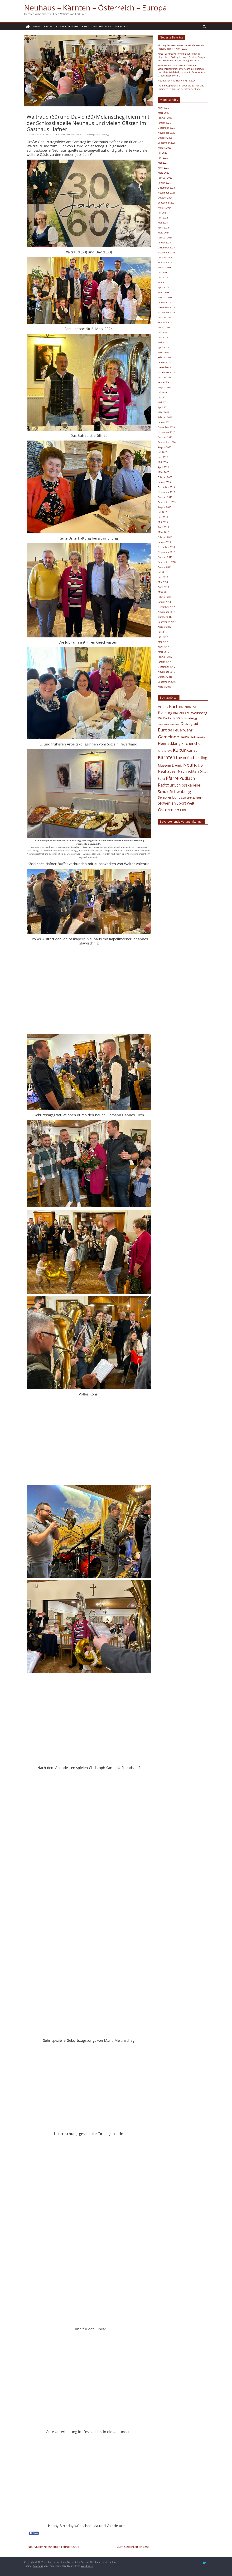 The height and width of the screenshot is (2576, 232). I want to click on Radtour [Radtour (368 Einträge)], so click(166, 785).